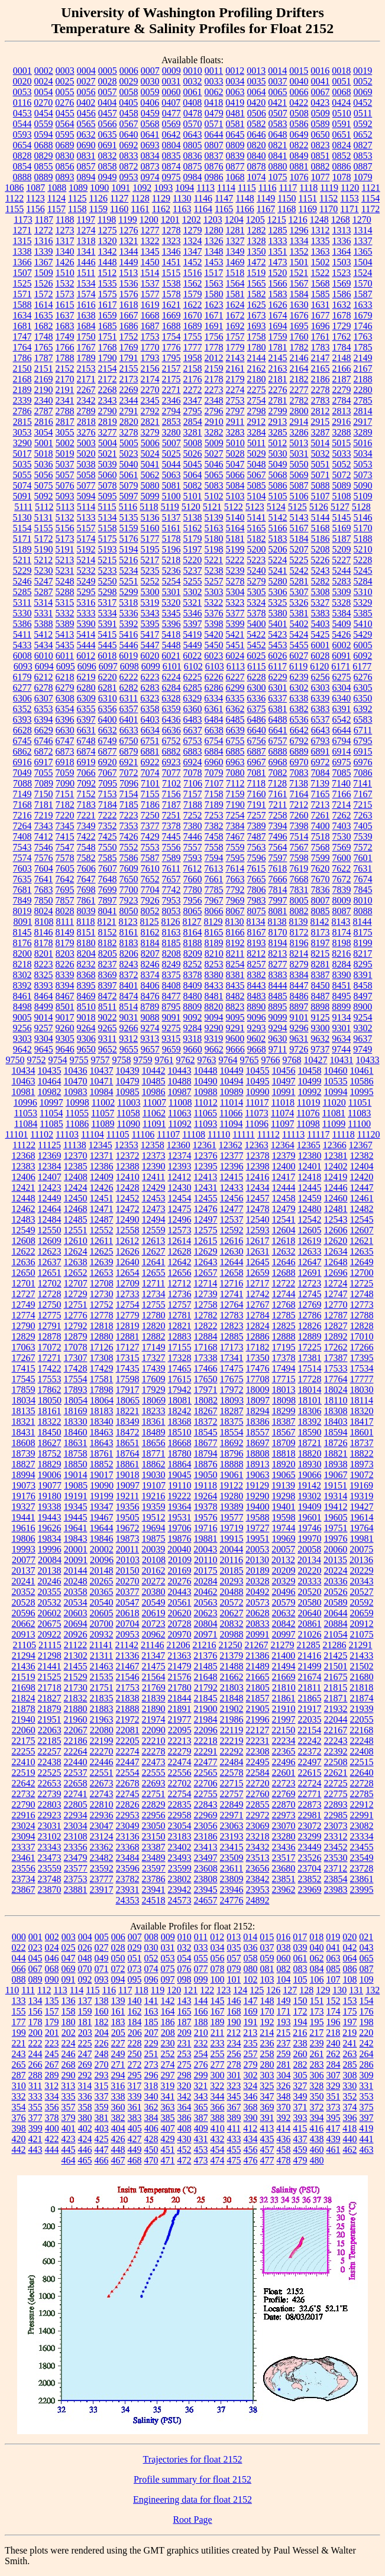  What do you see at coordinates (50, 1411) in the screenshot?
I see `18161` at bounding box center [50, 1411].